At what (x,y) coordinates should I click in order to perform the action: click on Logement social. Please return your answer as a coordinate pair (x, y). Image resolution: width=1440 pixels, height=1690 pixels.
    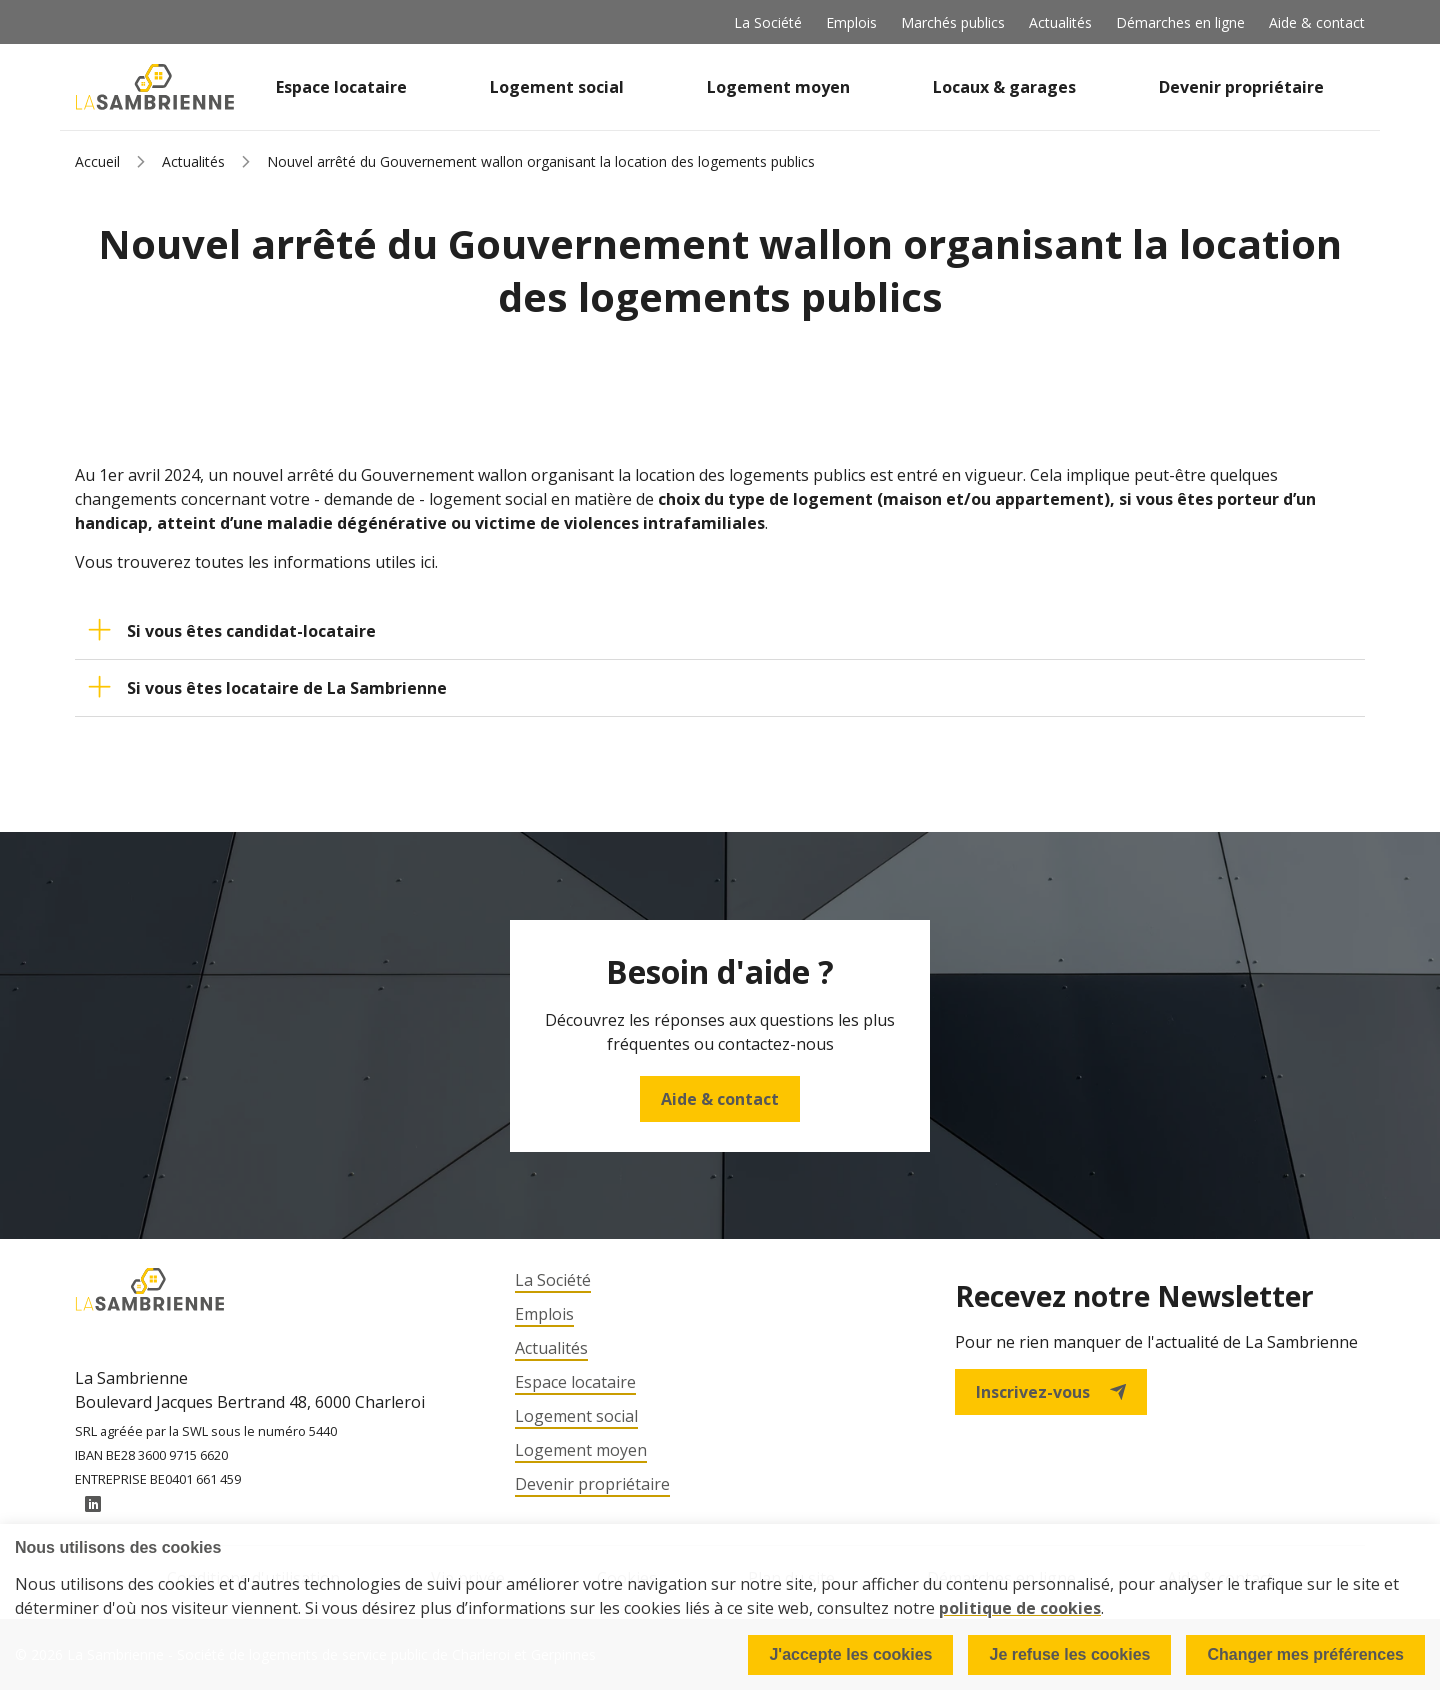
    Looking at the image, I should click on (557, 87).